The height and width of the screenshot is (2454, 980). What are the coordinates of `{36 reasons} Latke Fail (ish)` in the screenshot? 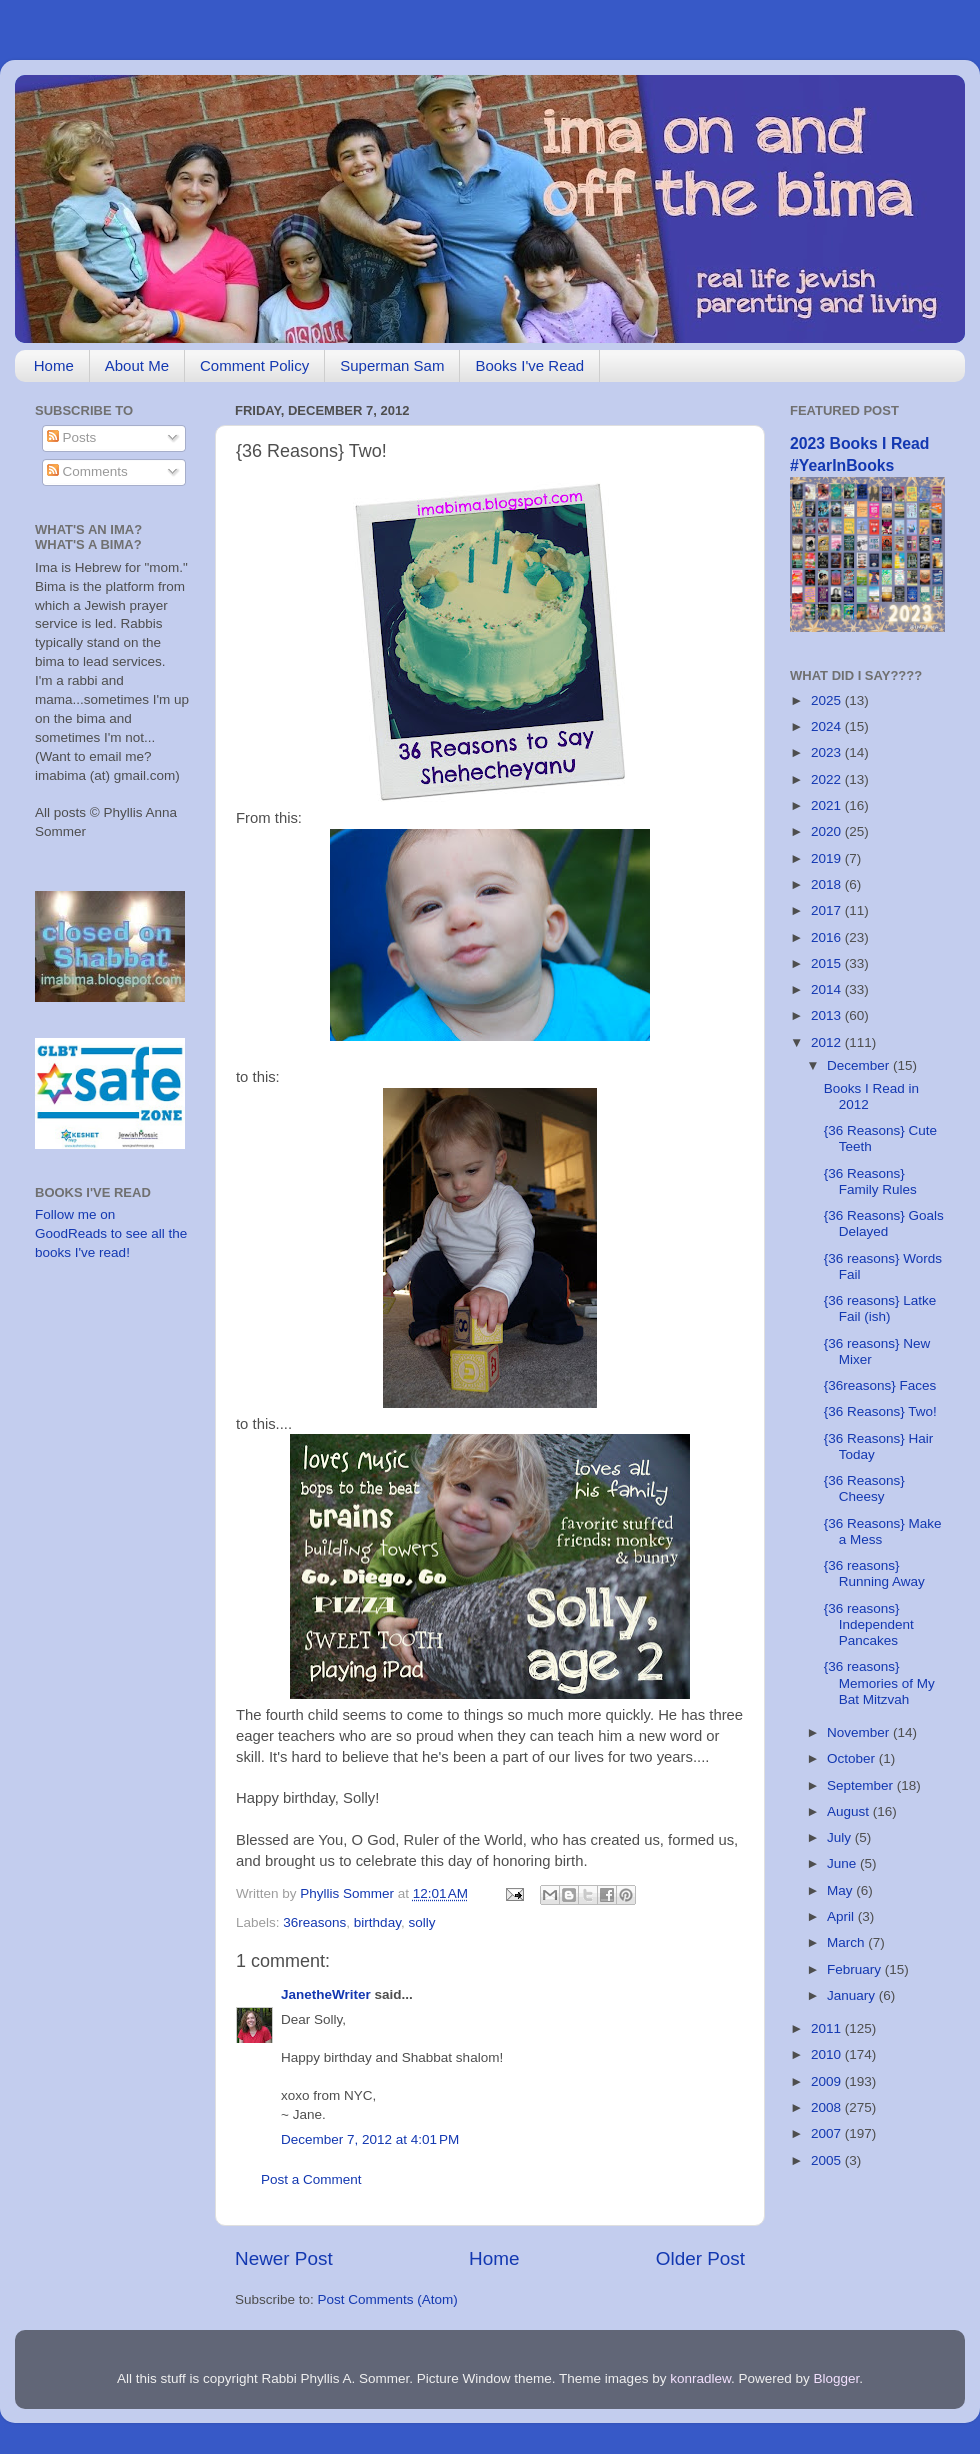 It's located at (880, 1308).